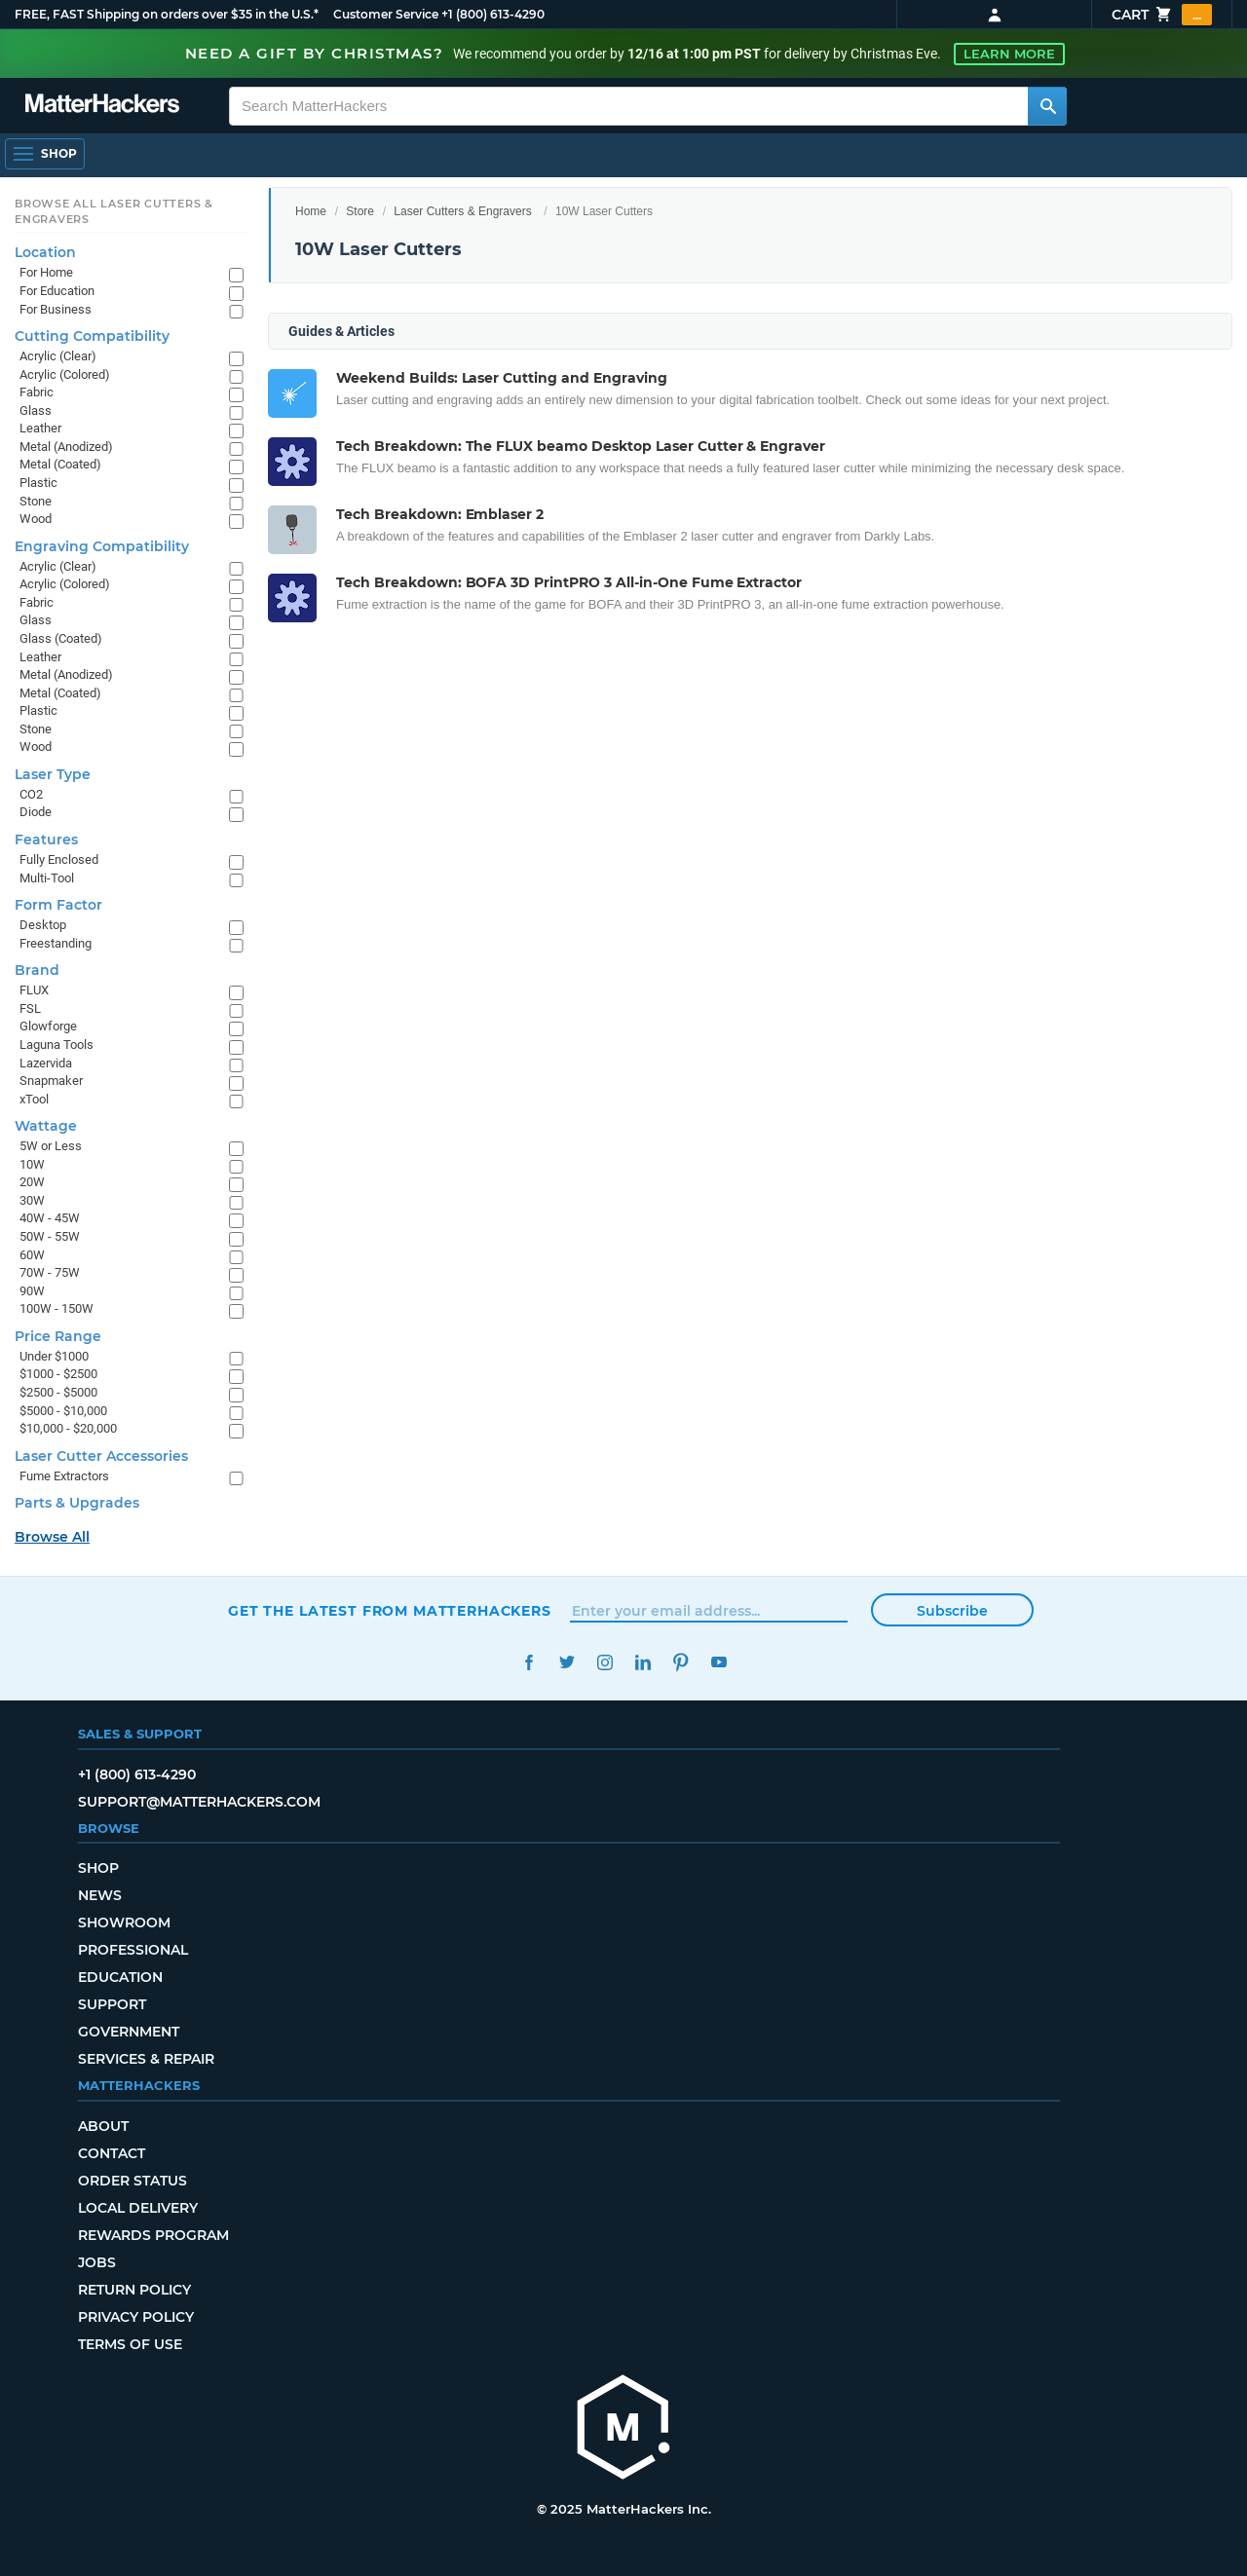 The width and height of the screenshot is (1247, 2576). What do you see at coordinates (153, 2235) in the screenshot?
I see `Rewards Program` at bounding box center [153, 2235].